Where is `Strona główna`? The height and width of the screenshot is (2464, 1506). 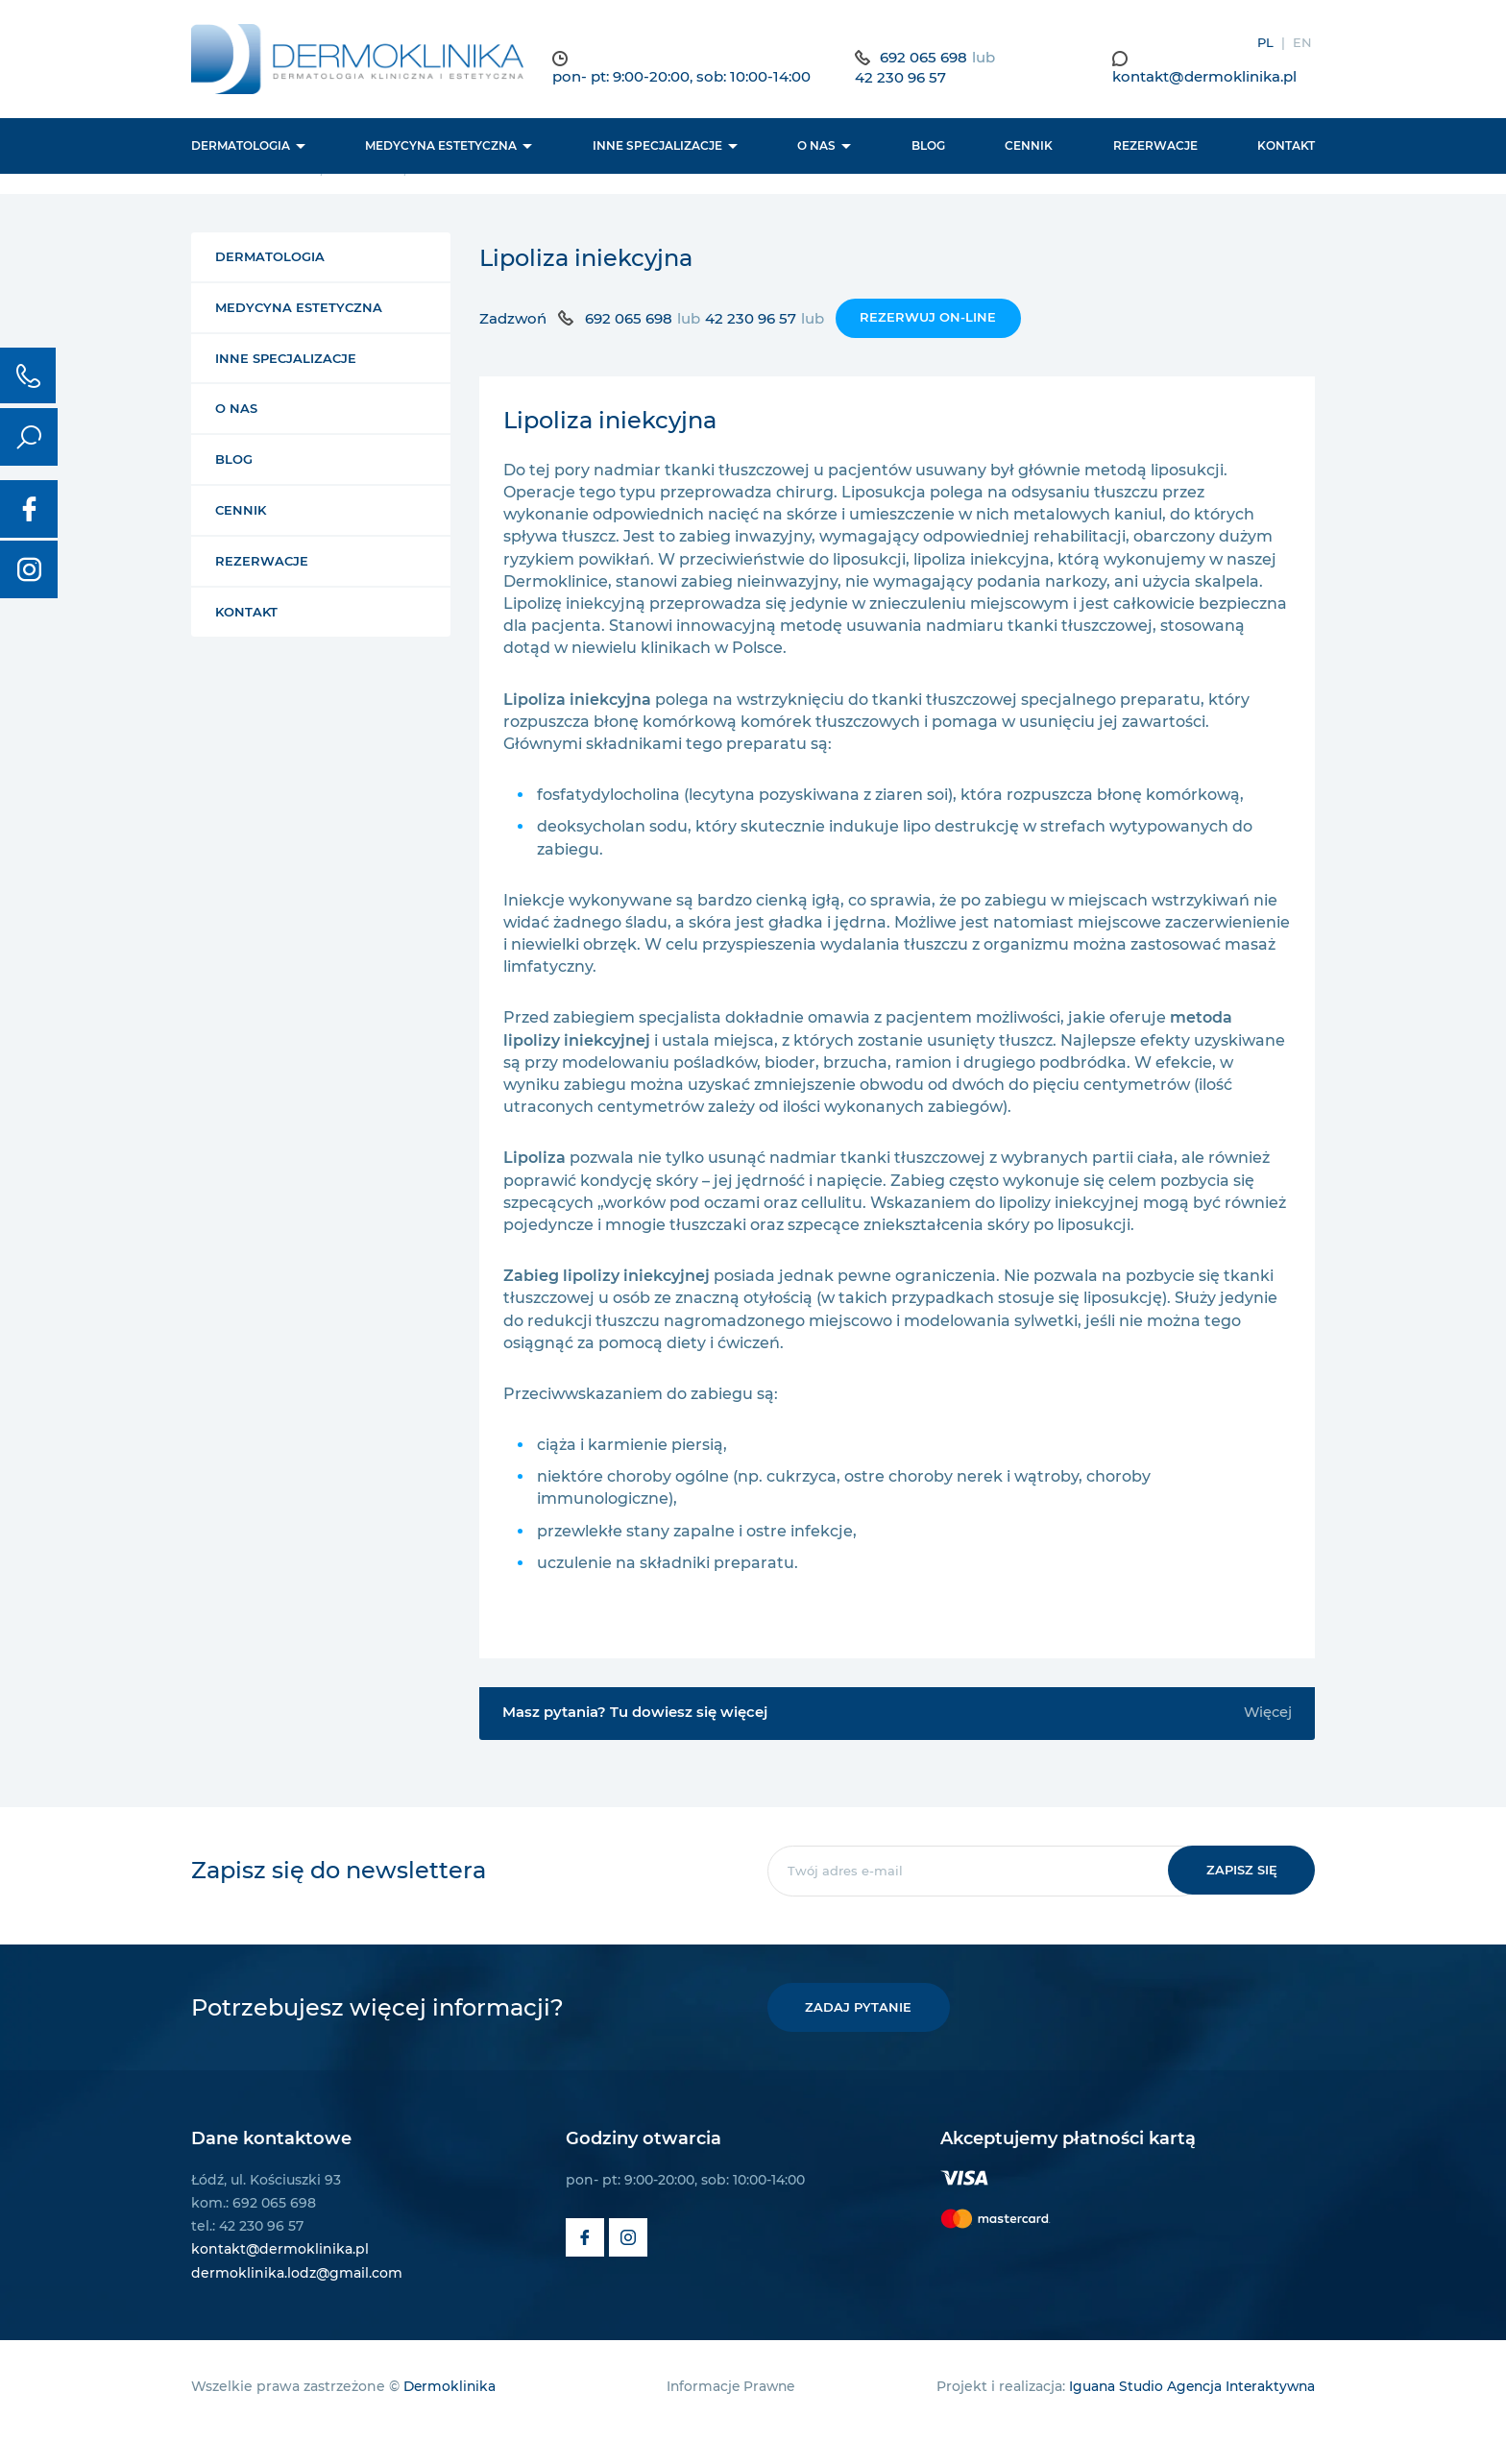
Strona główna is located at coordinates (252, 199).